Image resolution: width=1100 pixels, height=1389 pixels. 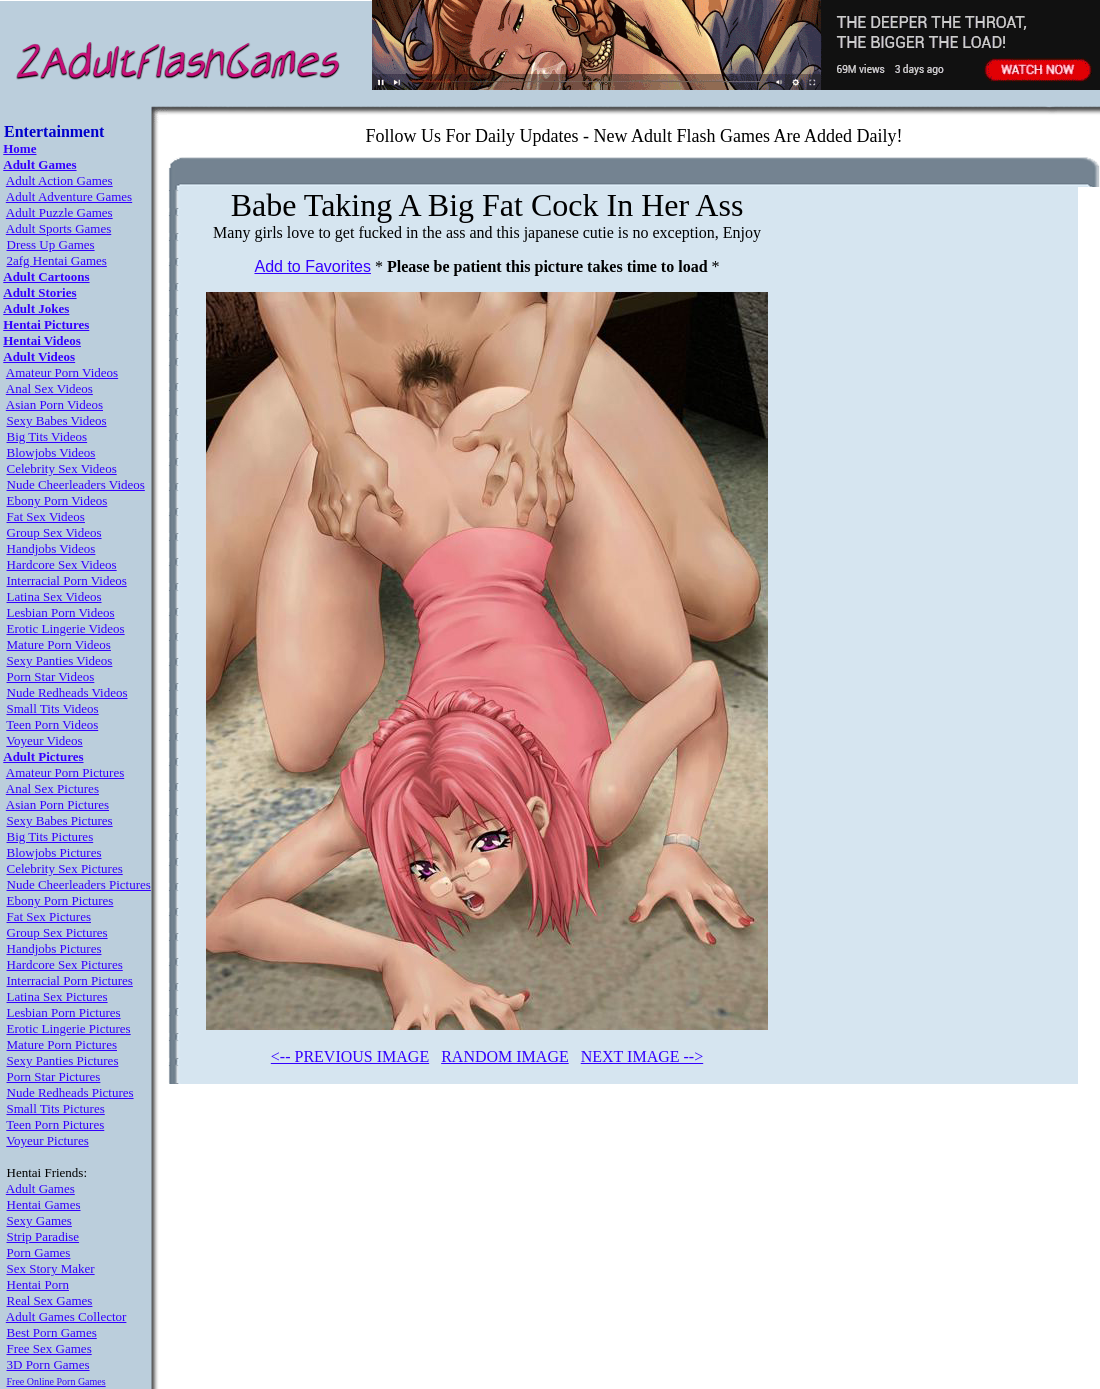 I want to click on Nude Cheerleaders Videos, so click(x=76, y=484).